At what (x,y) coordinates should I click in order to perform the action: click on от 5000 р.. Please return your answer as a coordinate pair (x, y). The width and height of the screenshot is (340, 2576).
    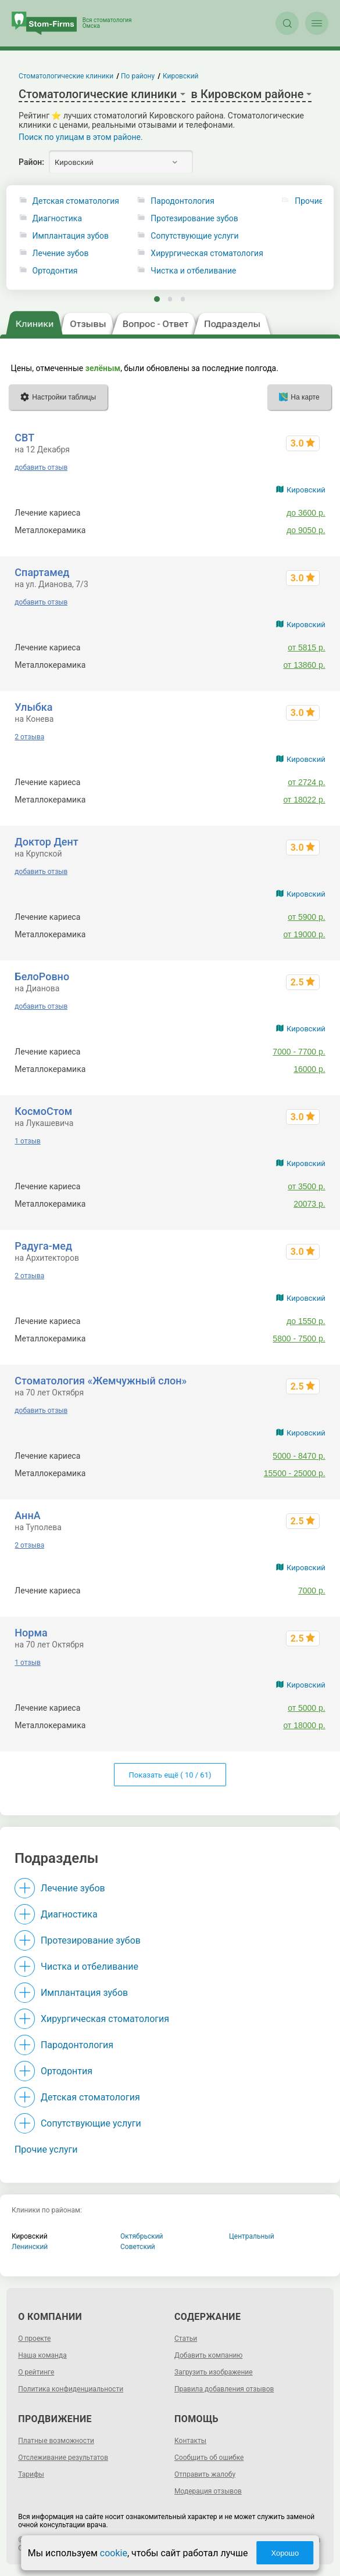
    Looking at the image, I should click on (306, 1707).